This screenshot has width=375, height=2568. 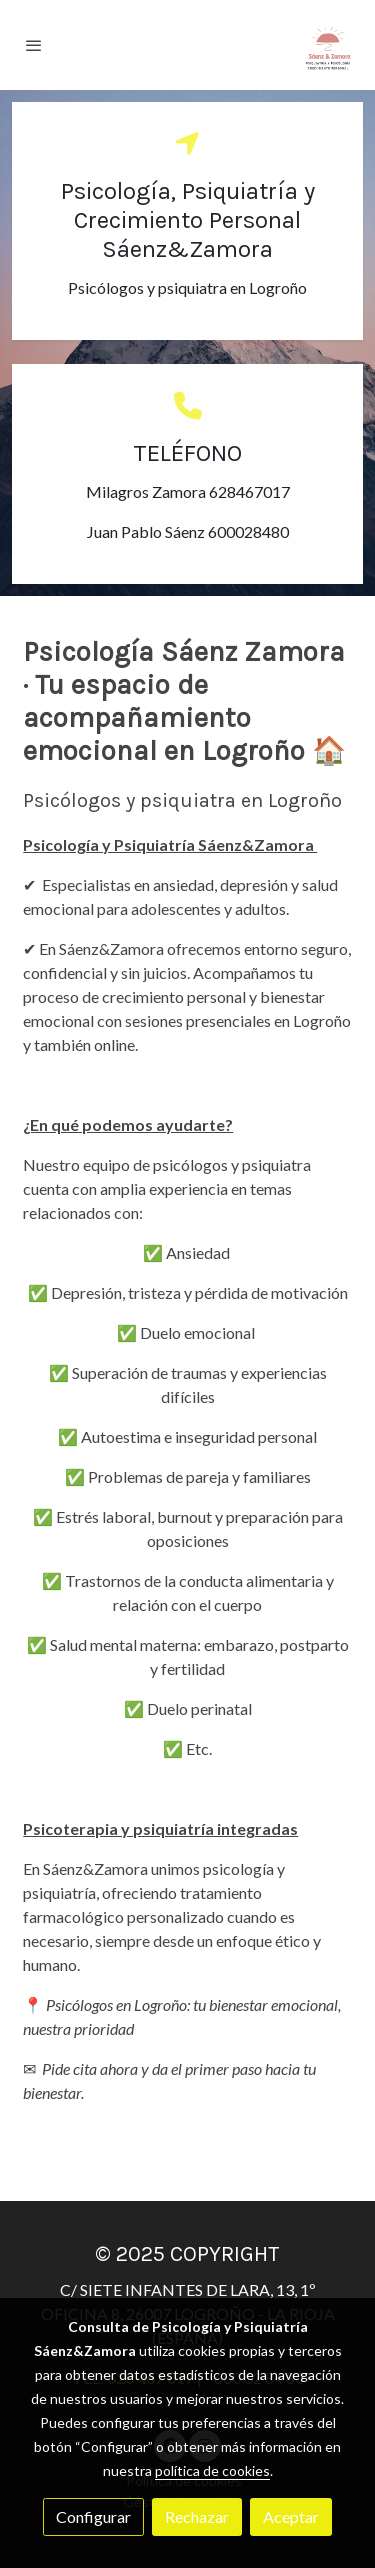 What do you see at coordinates (328, 45) in the screenshot?
I see `[link]` at bounding box center [328, 45].